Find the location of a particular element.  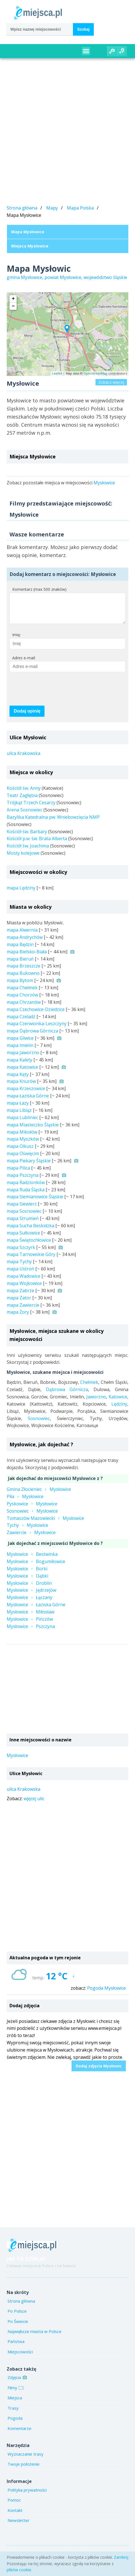

Po Polsce is located at coordinates (17, 2316).